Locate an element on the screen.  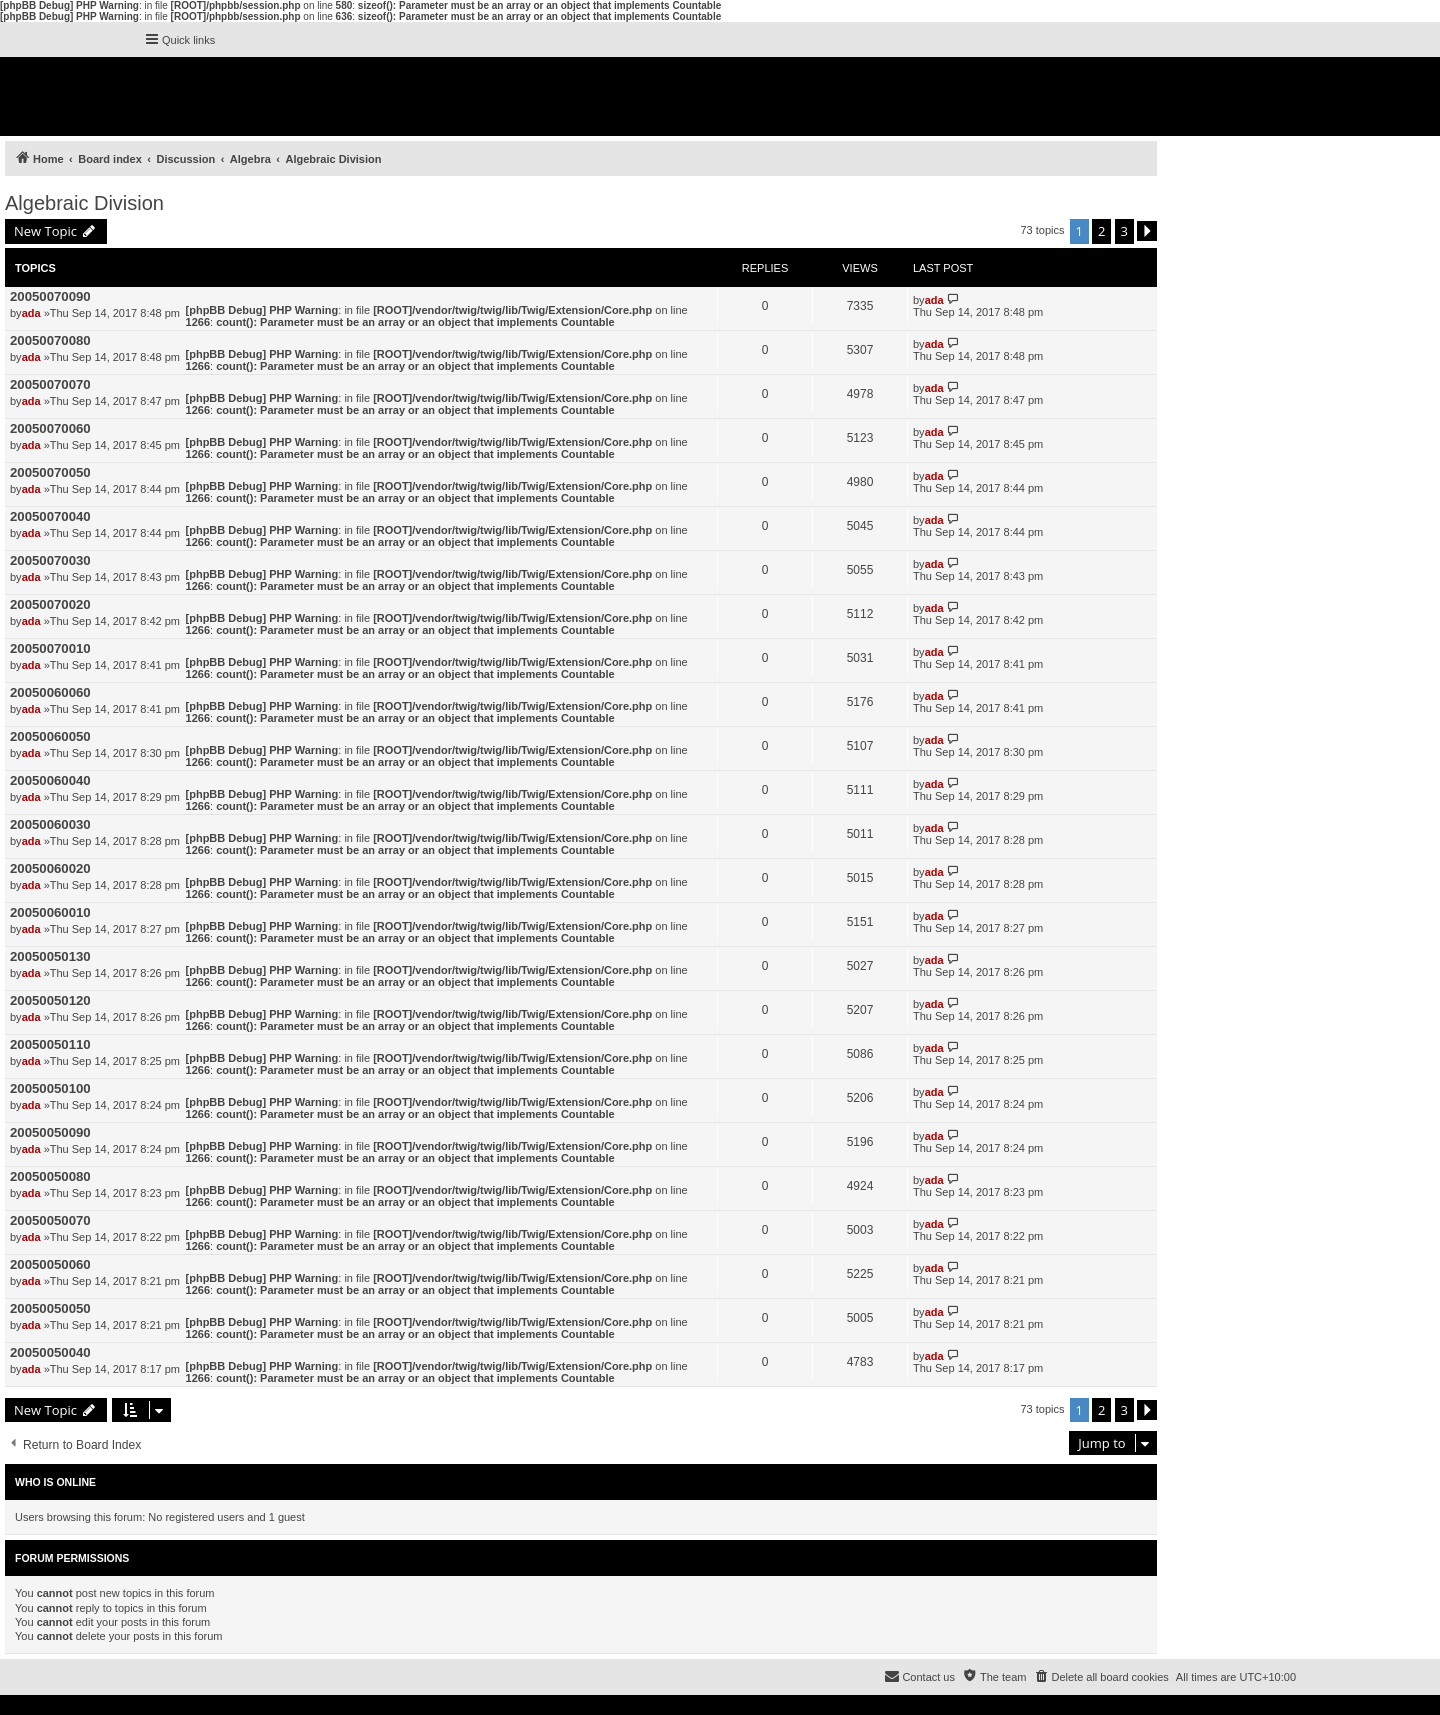
20050070080 is located at coordinates (50, 340).